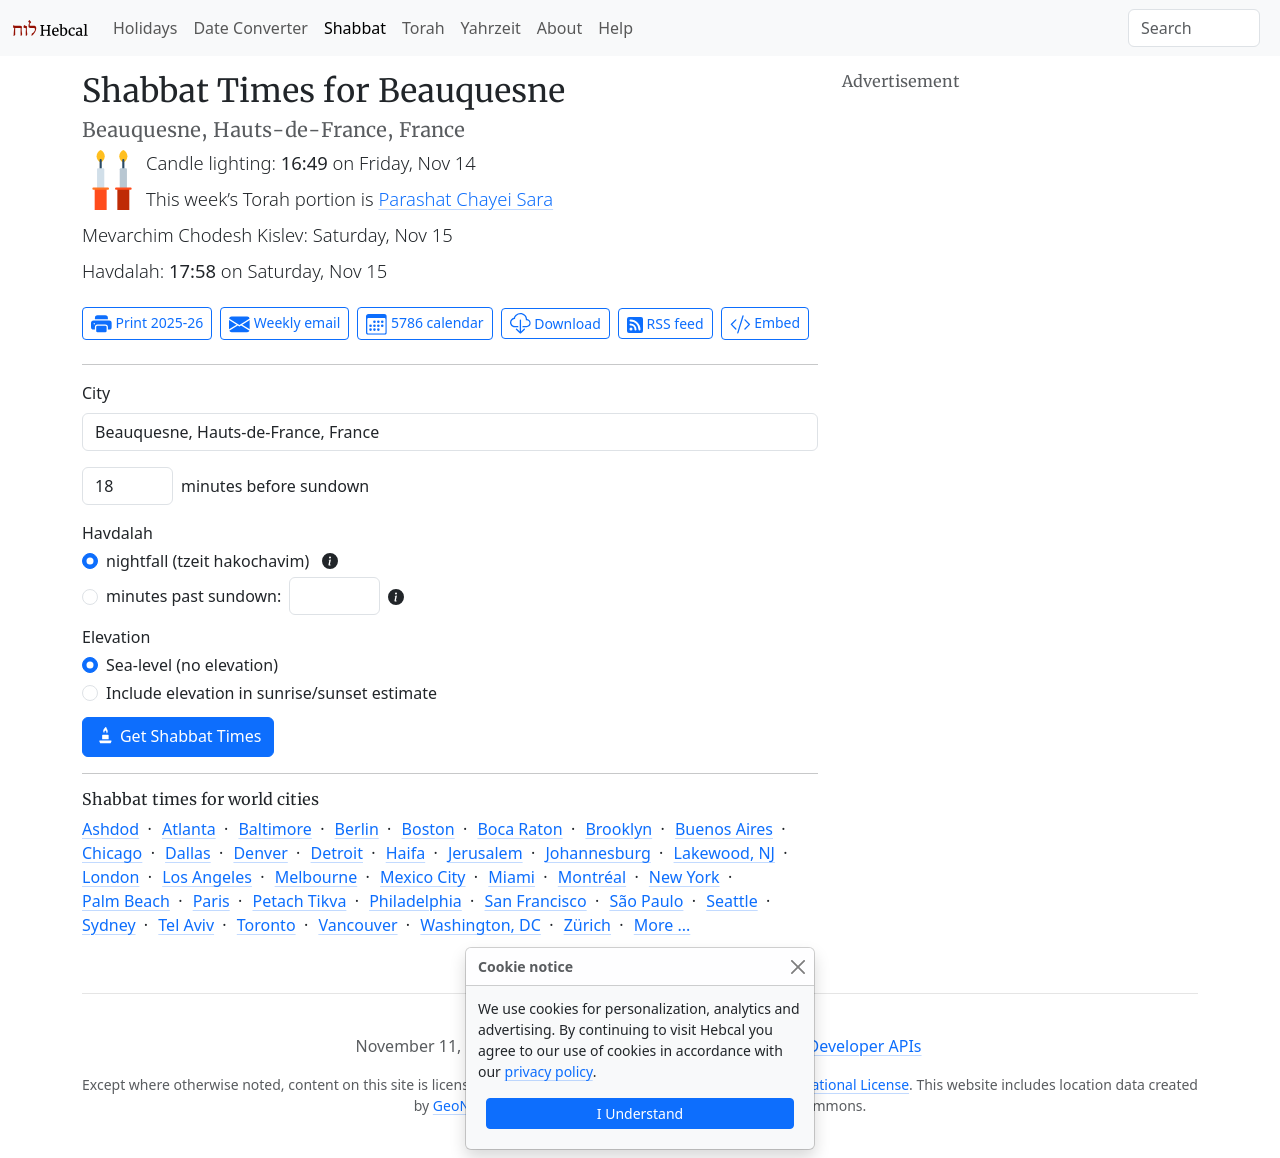 The image size is (1280, 1158). Describe the element at coordinates (1020, 235) in the screenshot. I see `[Advertisement]` at that location.